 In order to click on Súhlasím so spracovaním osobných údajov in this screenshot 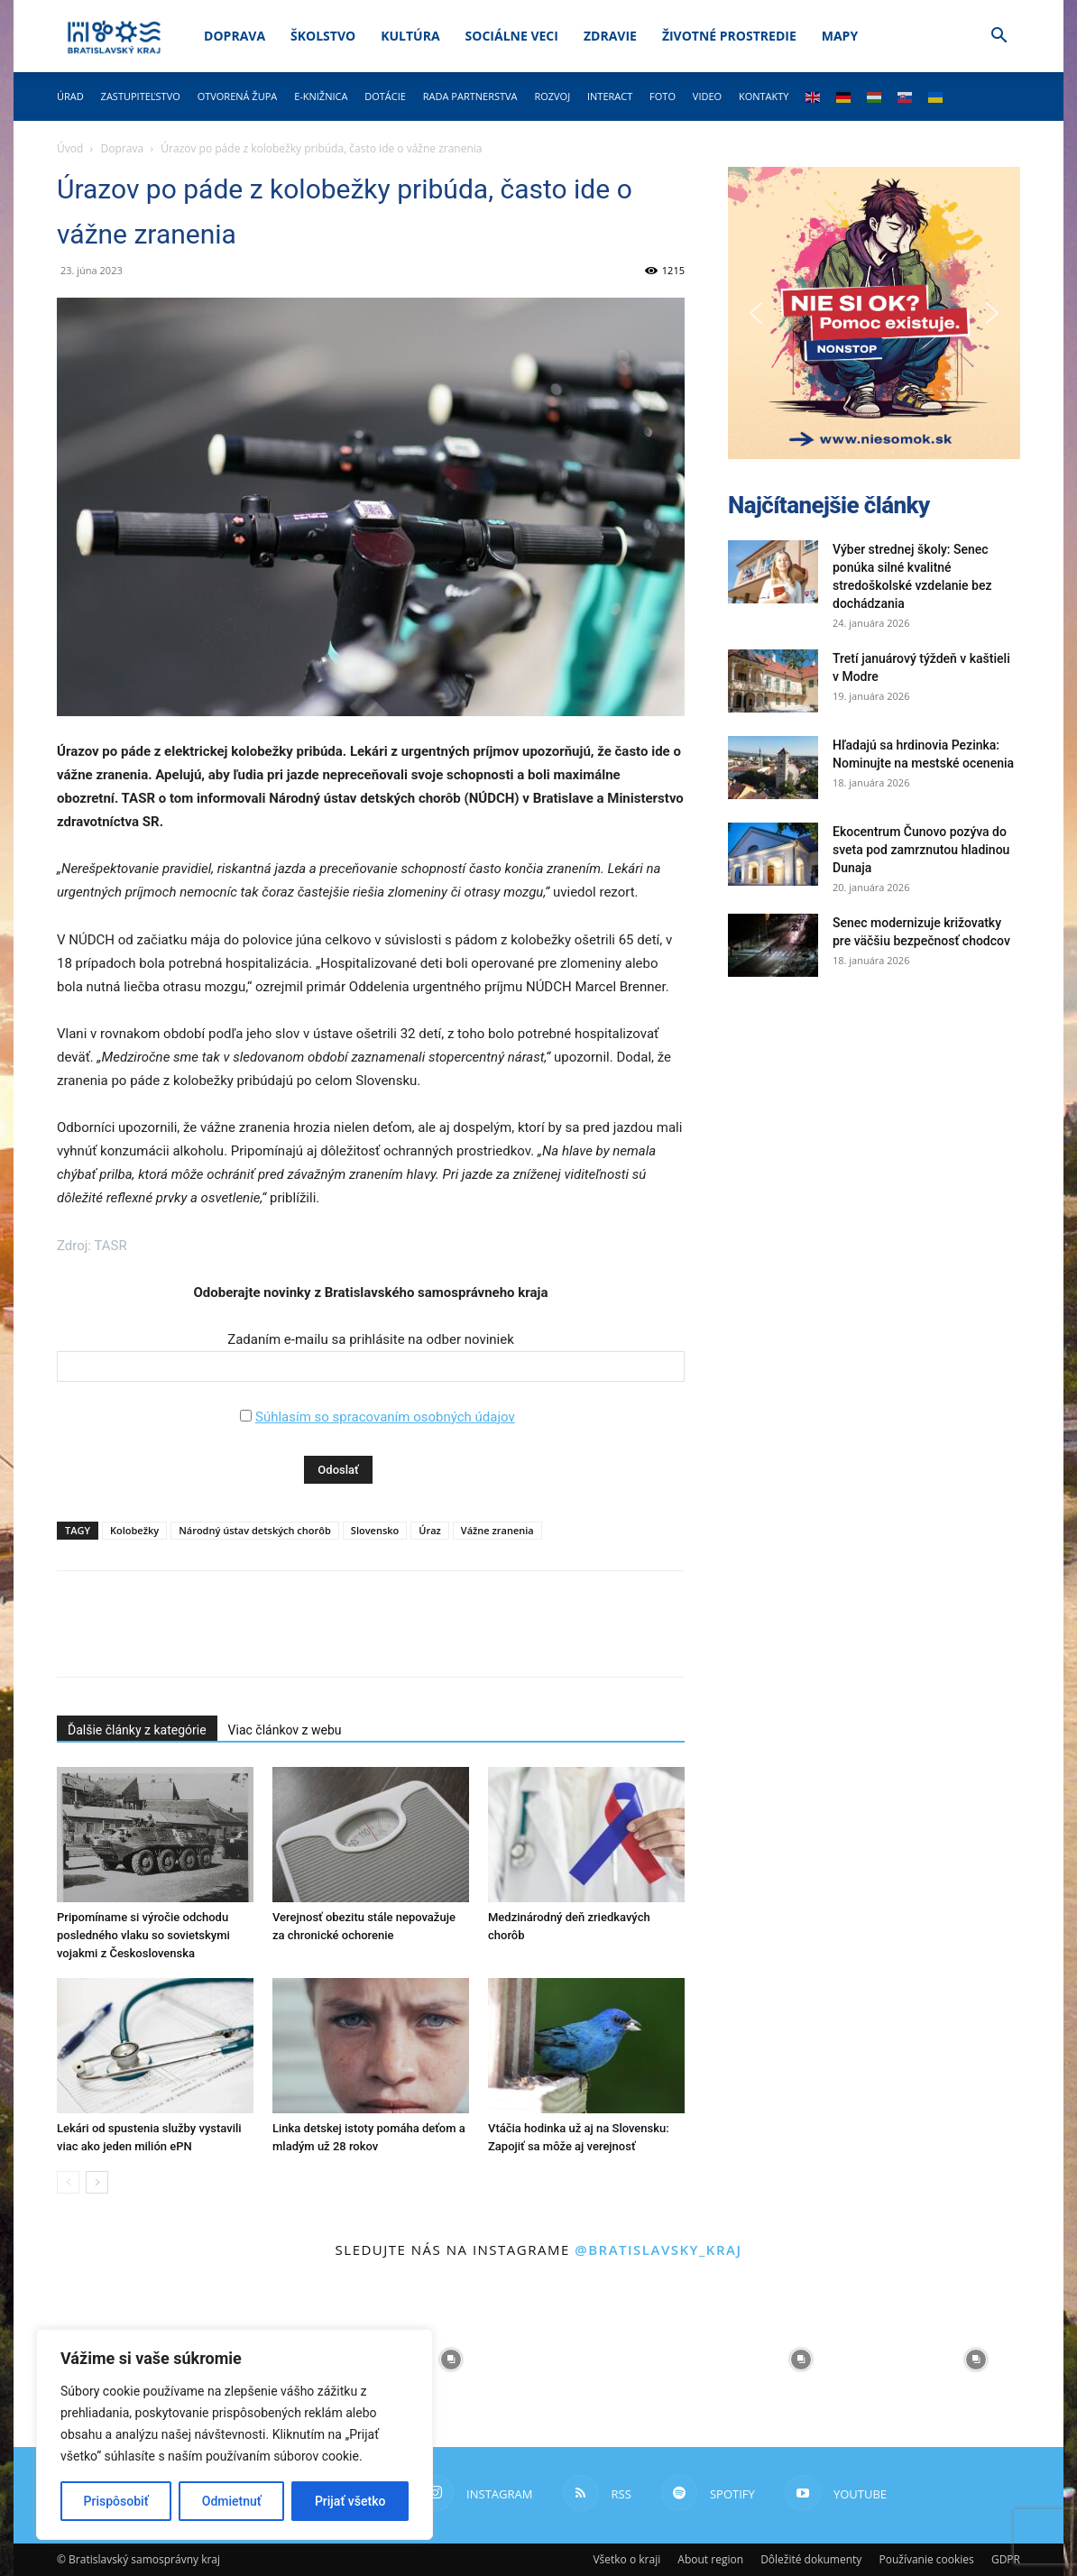, I will do `click(385, 1417)`.